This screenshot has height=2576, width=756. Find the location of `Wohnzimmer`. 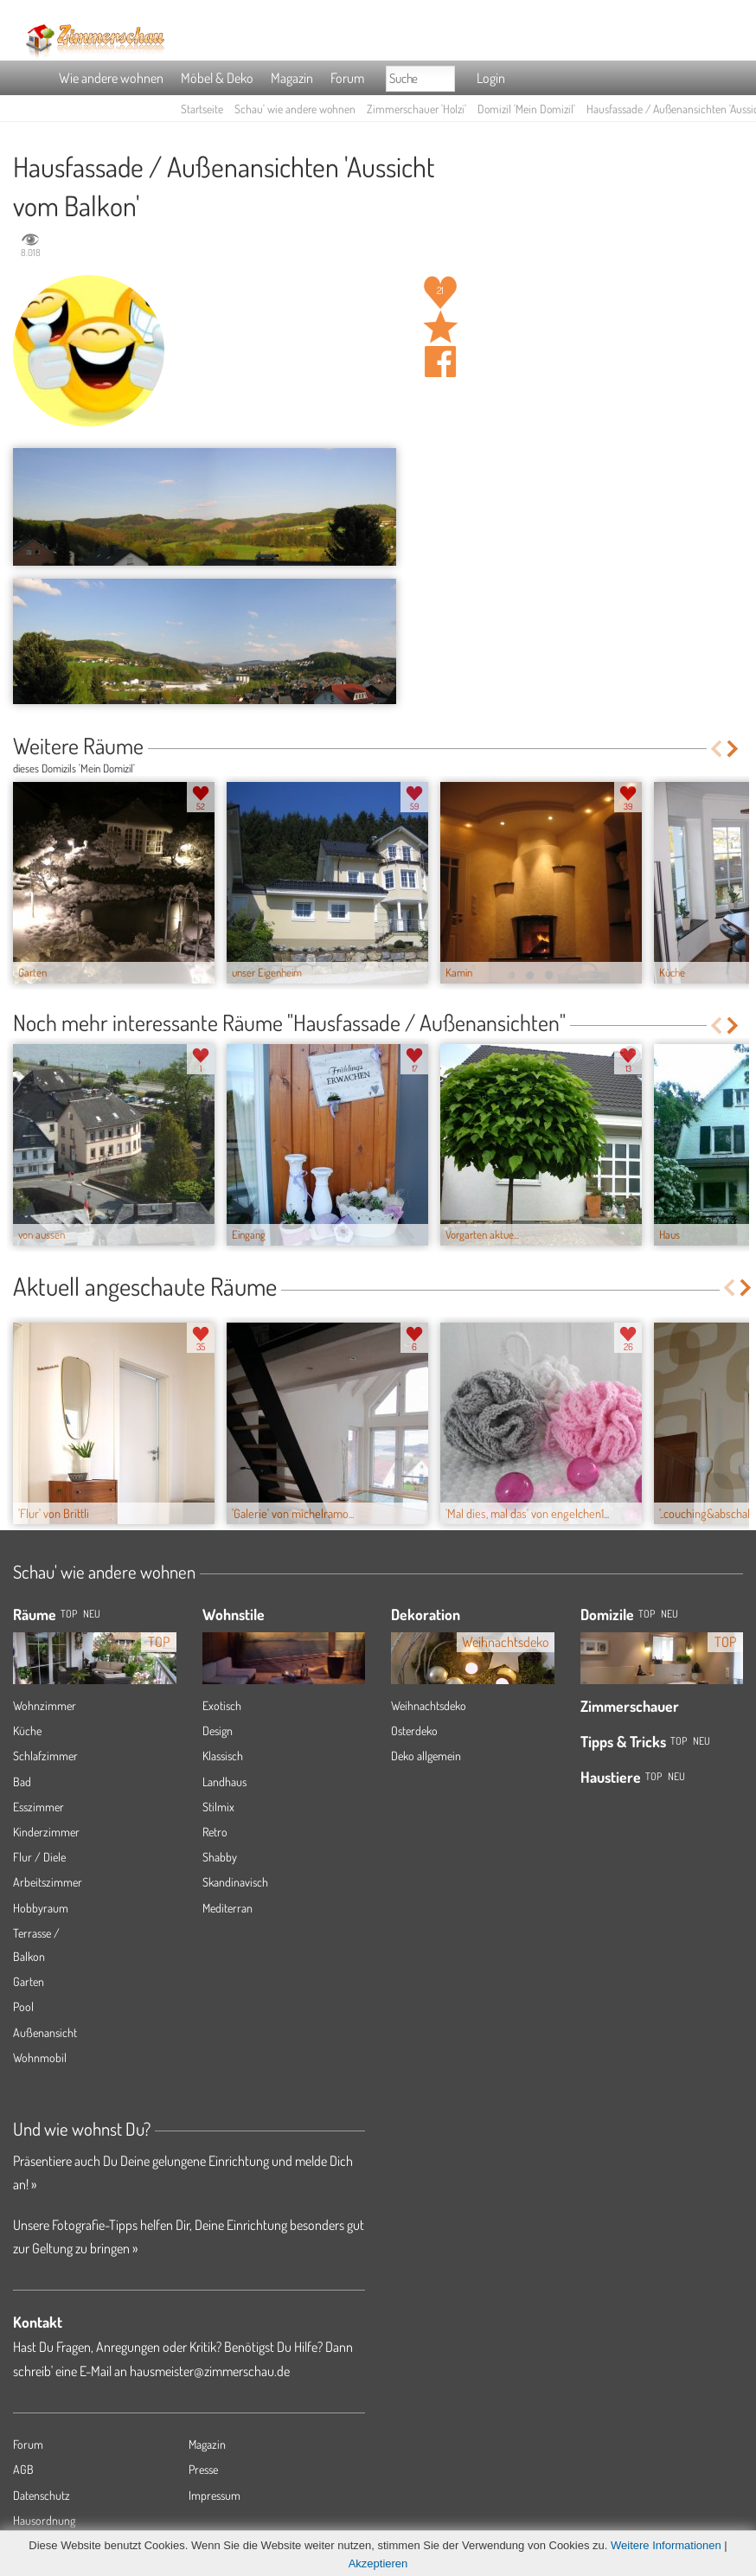

Wohnzimmer is located at coordinates (44, 1705).